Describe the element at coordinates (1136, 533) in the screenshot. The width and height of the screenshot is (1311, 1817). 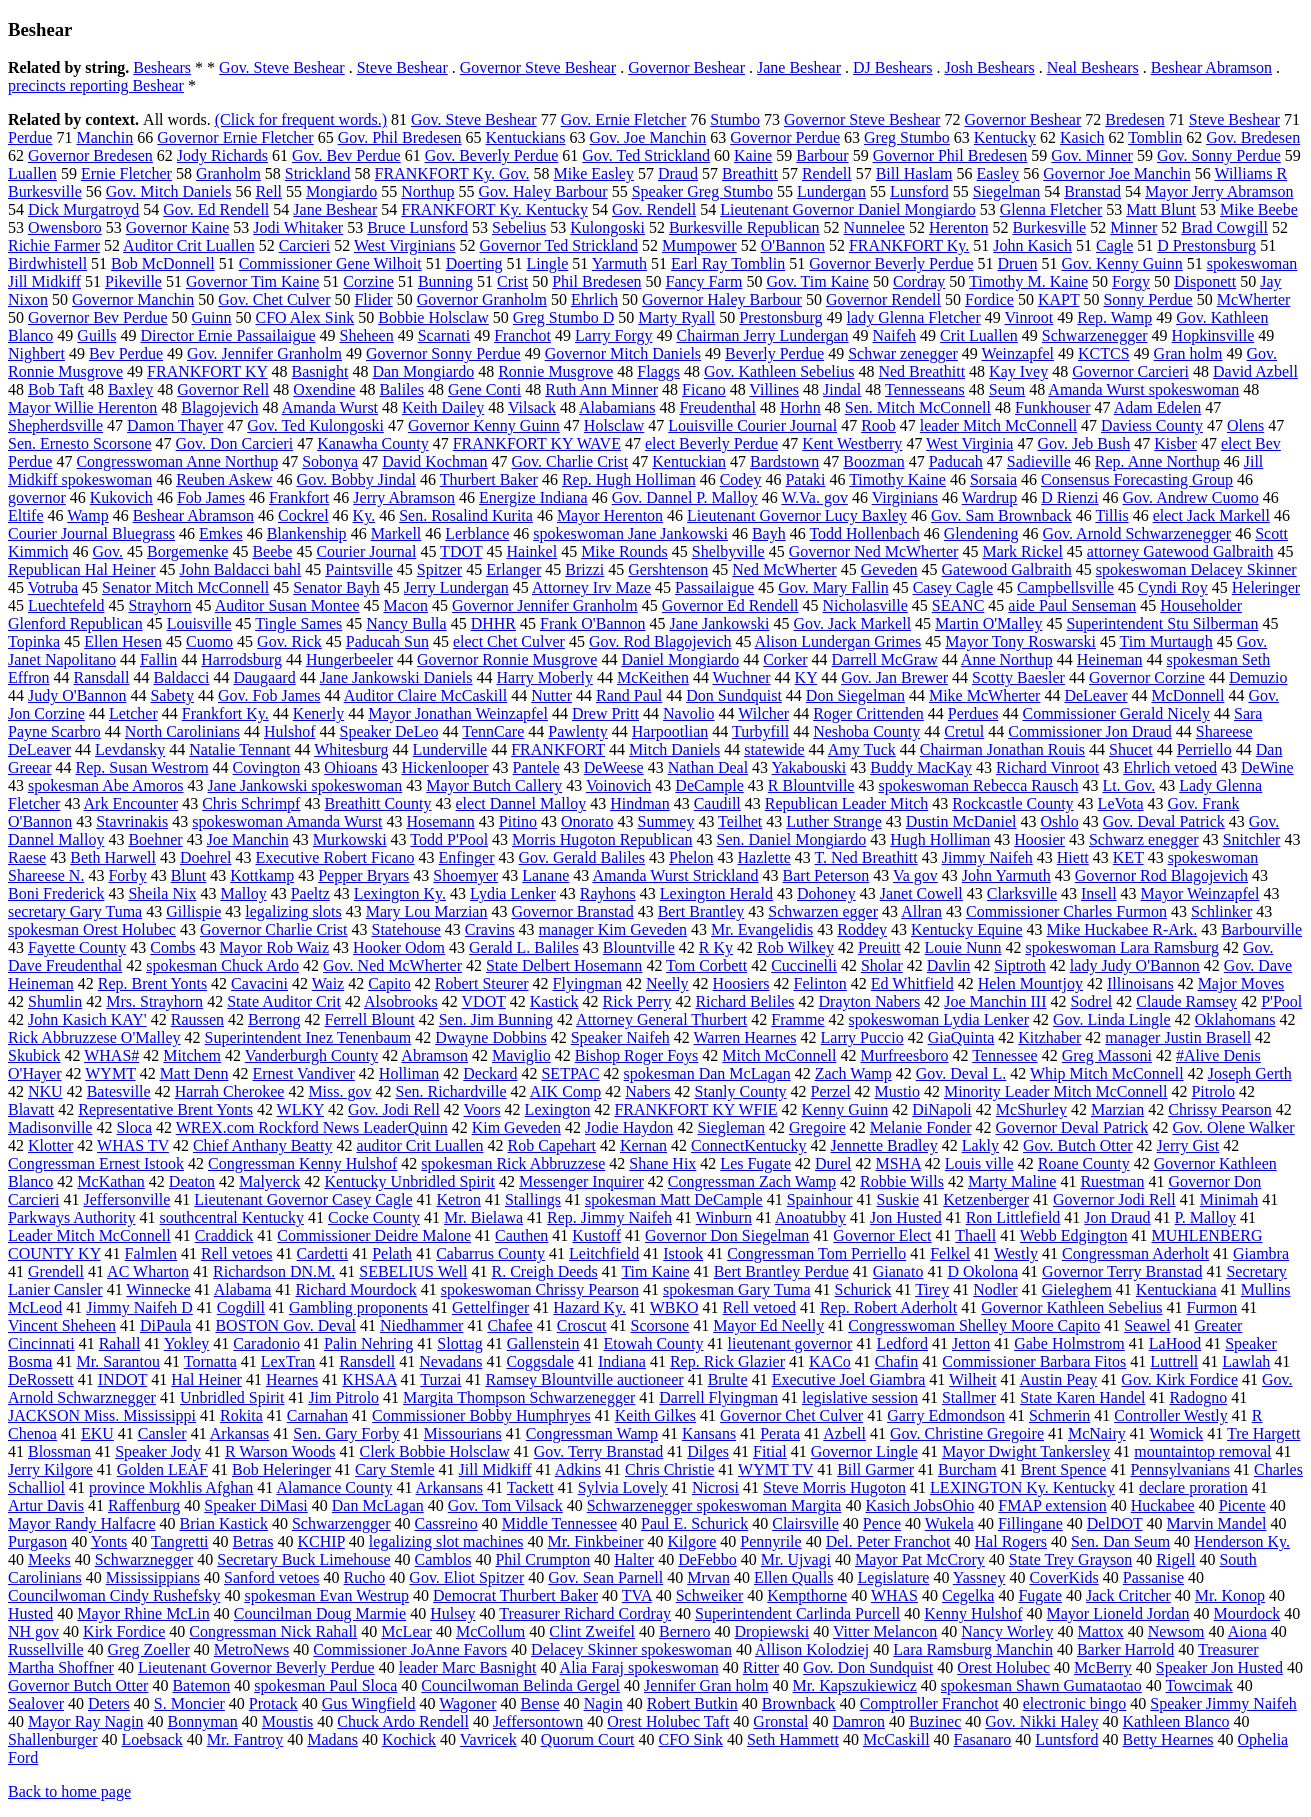
I see `Gov. Arnold Schwarzenegger` at that location.